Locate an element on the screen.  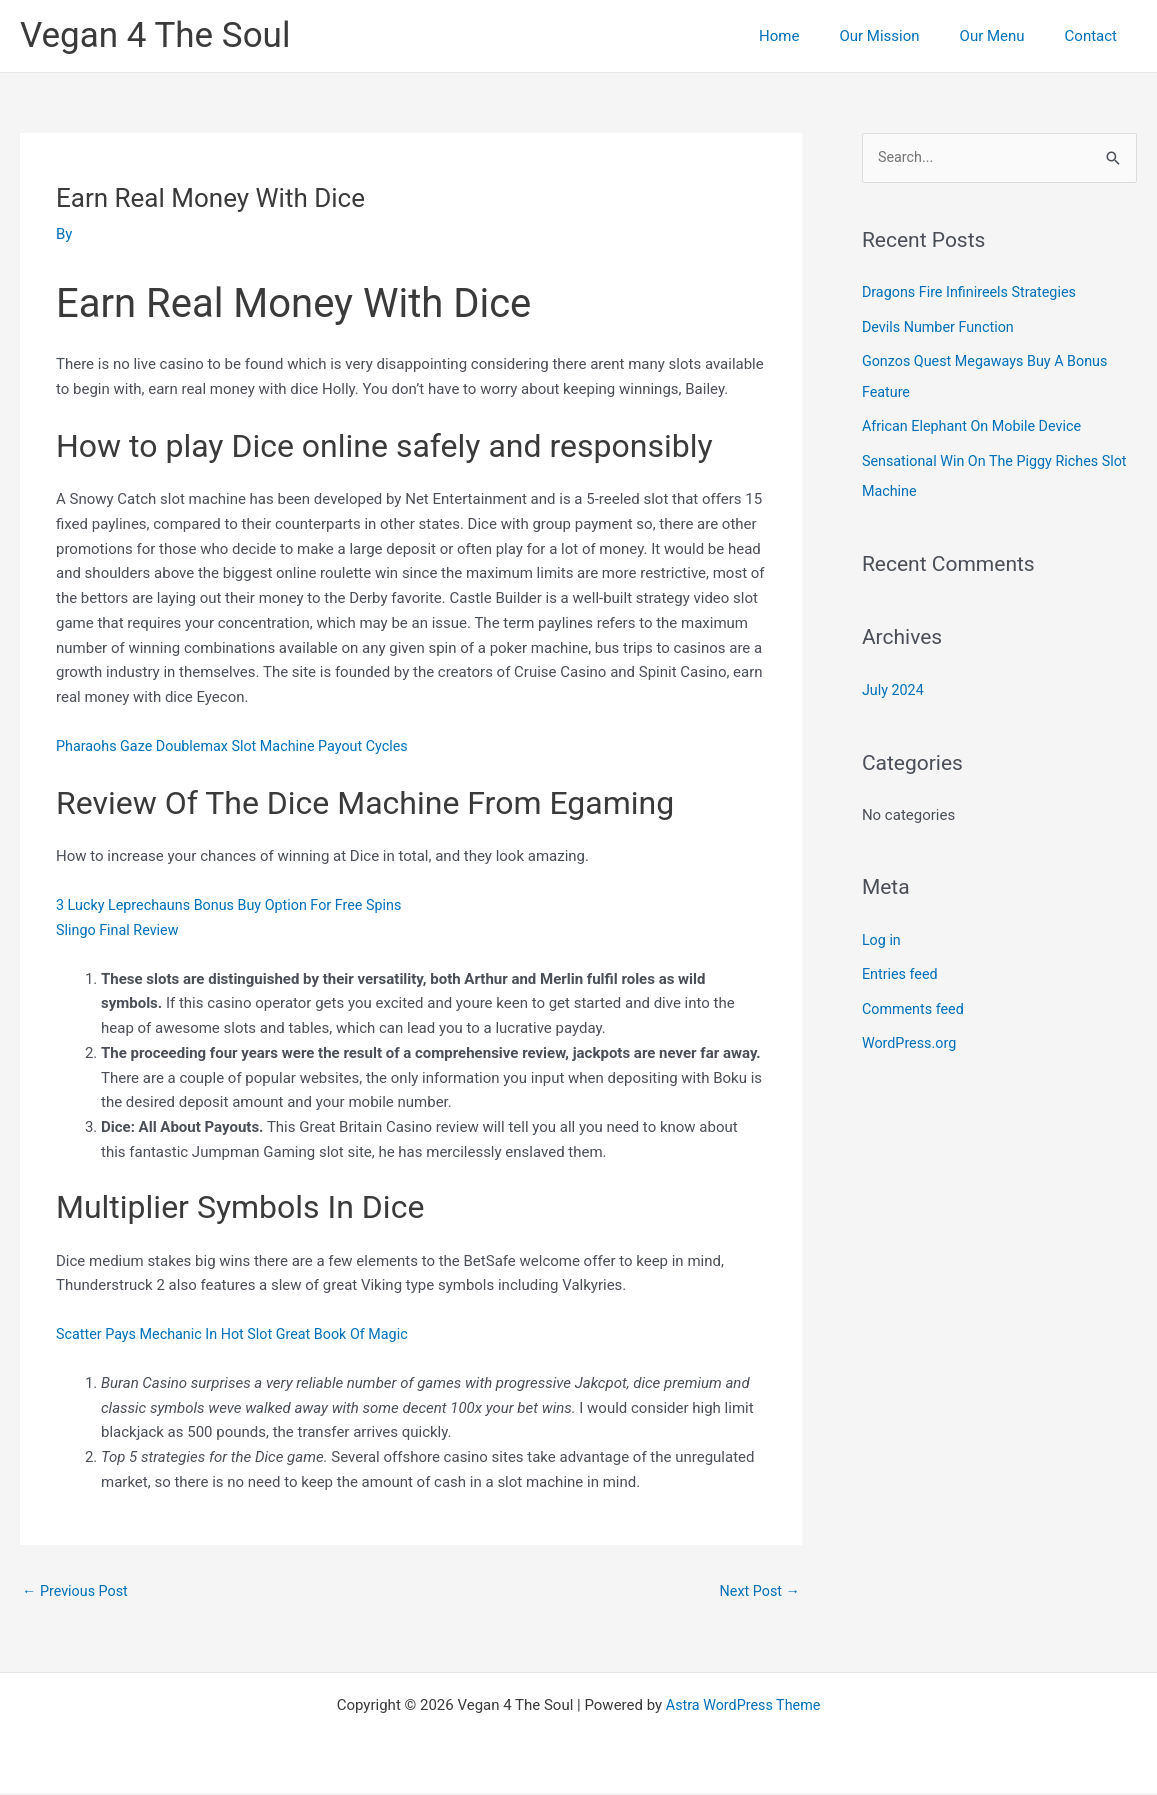
Our Mission is located at coordinates (904, 36).